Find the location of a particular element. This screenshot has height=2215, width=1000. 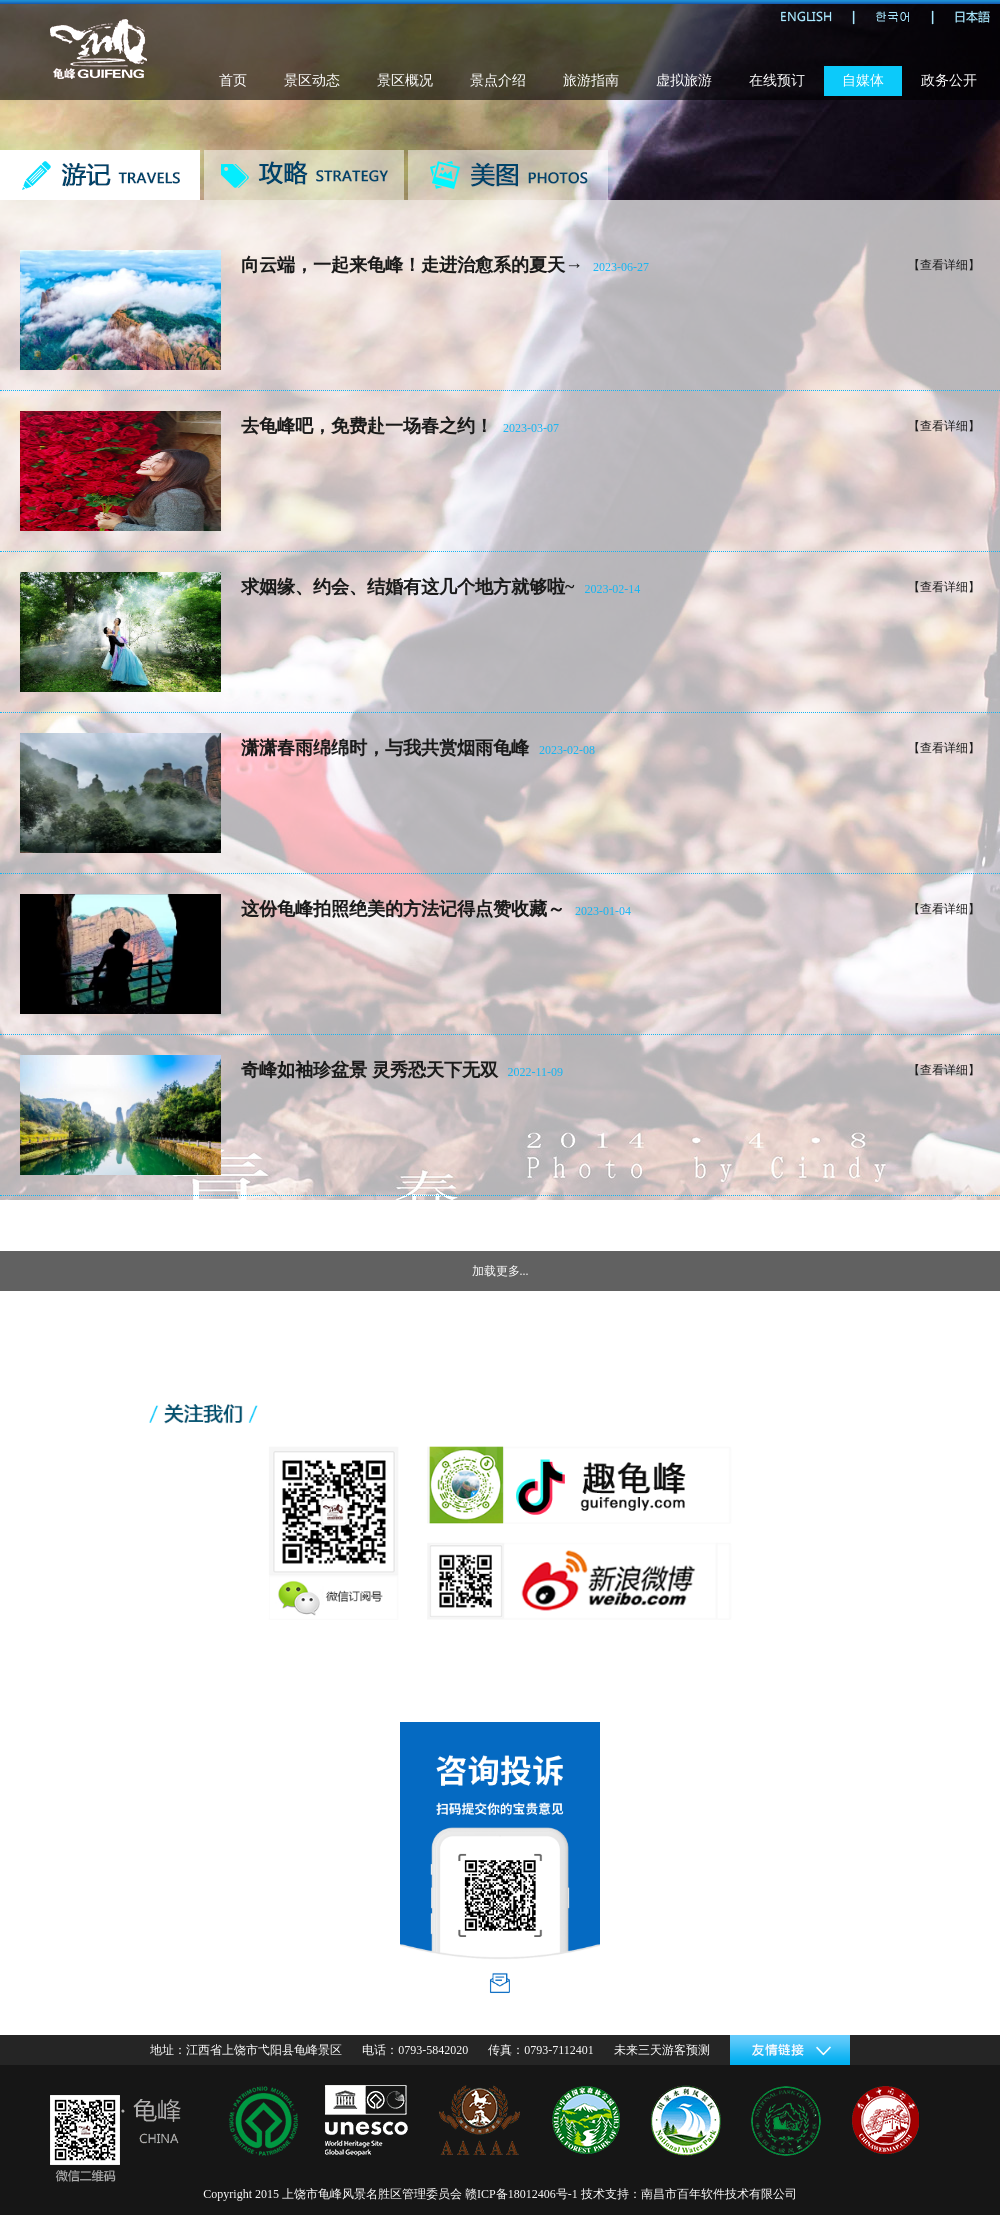

虚拟旅游 is located at coordinates (684, 80).